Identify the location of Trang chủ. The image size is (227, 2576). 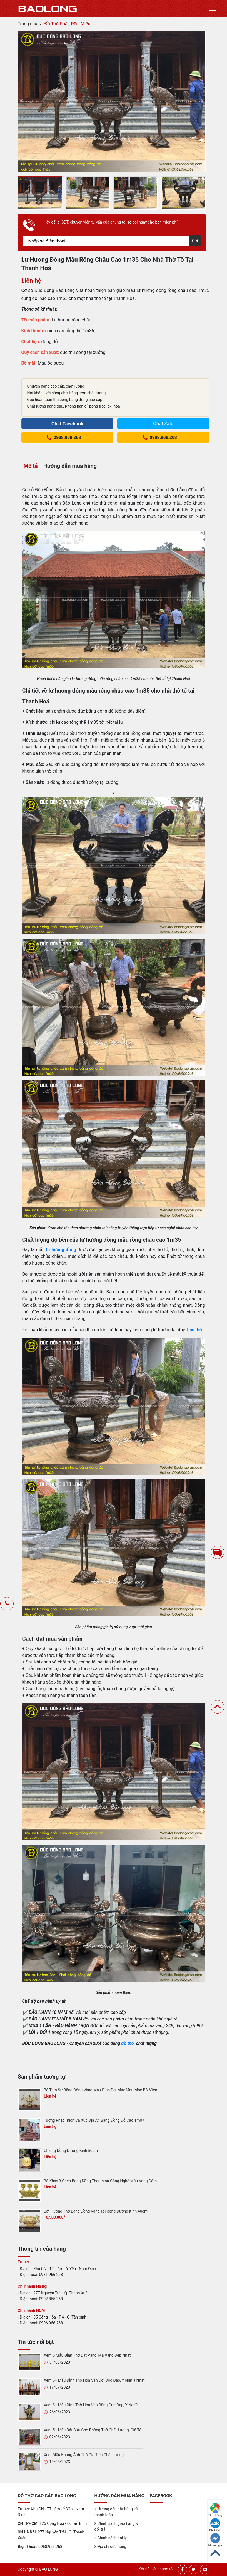
(28, 23).